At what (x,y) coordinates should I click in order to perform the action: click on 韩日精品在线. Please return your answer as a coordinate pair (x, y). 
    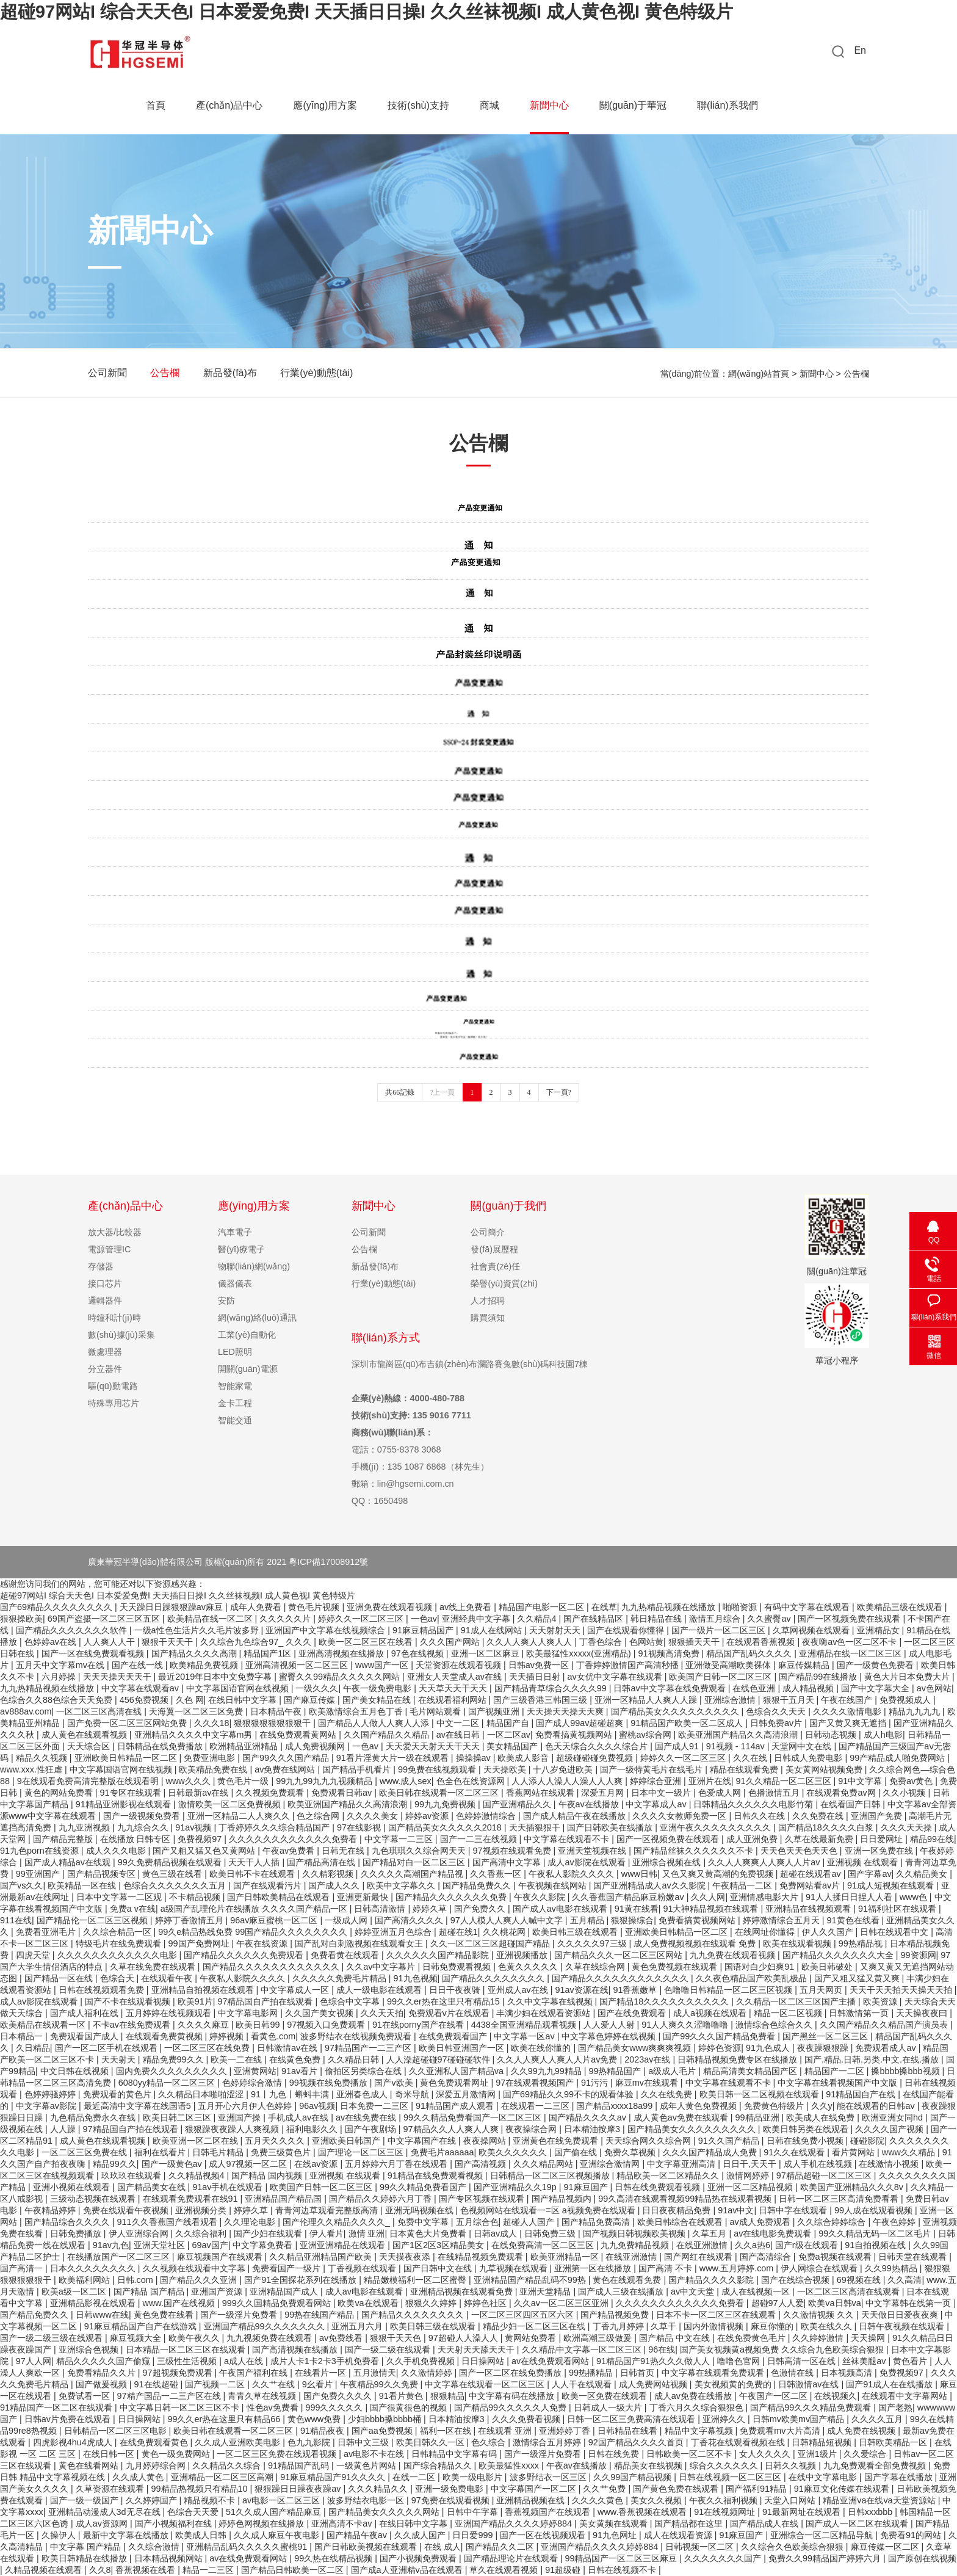
    Looking at the image, I should click on (657, 1619).